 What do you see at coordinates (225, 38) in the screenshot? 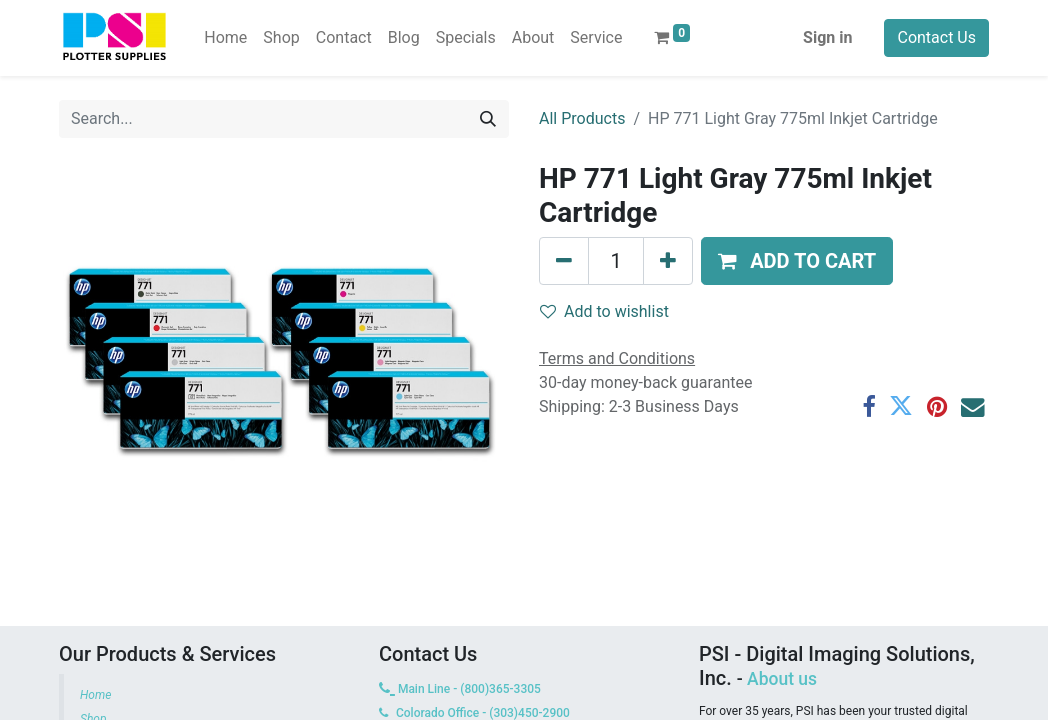
I see `[menuitem]` at bounding box center [225, 38].